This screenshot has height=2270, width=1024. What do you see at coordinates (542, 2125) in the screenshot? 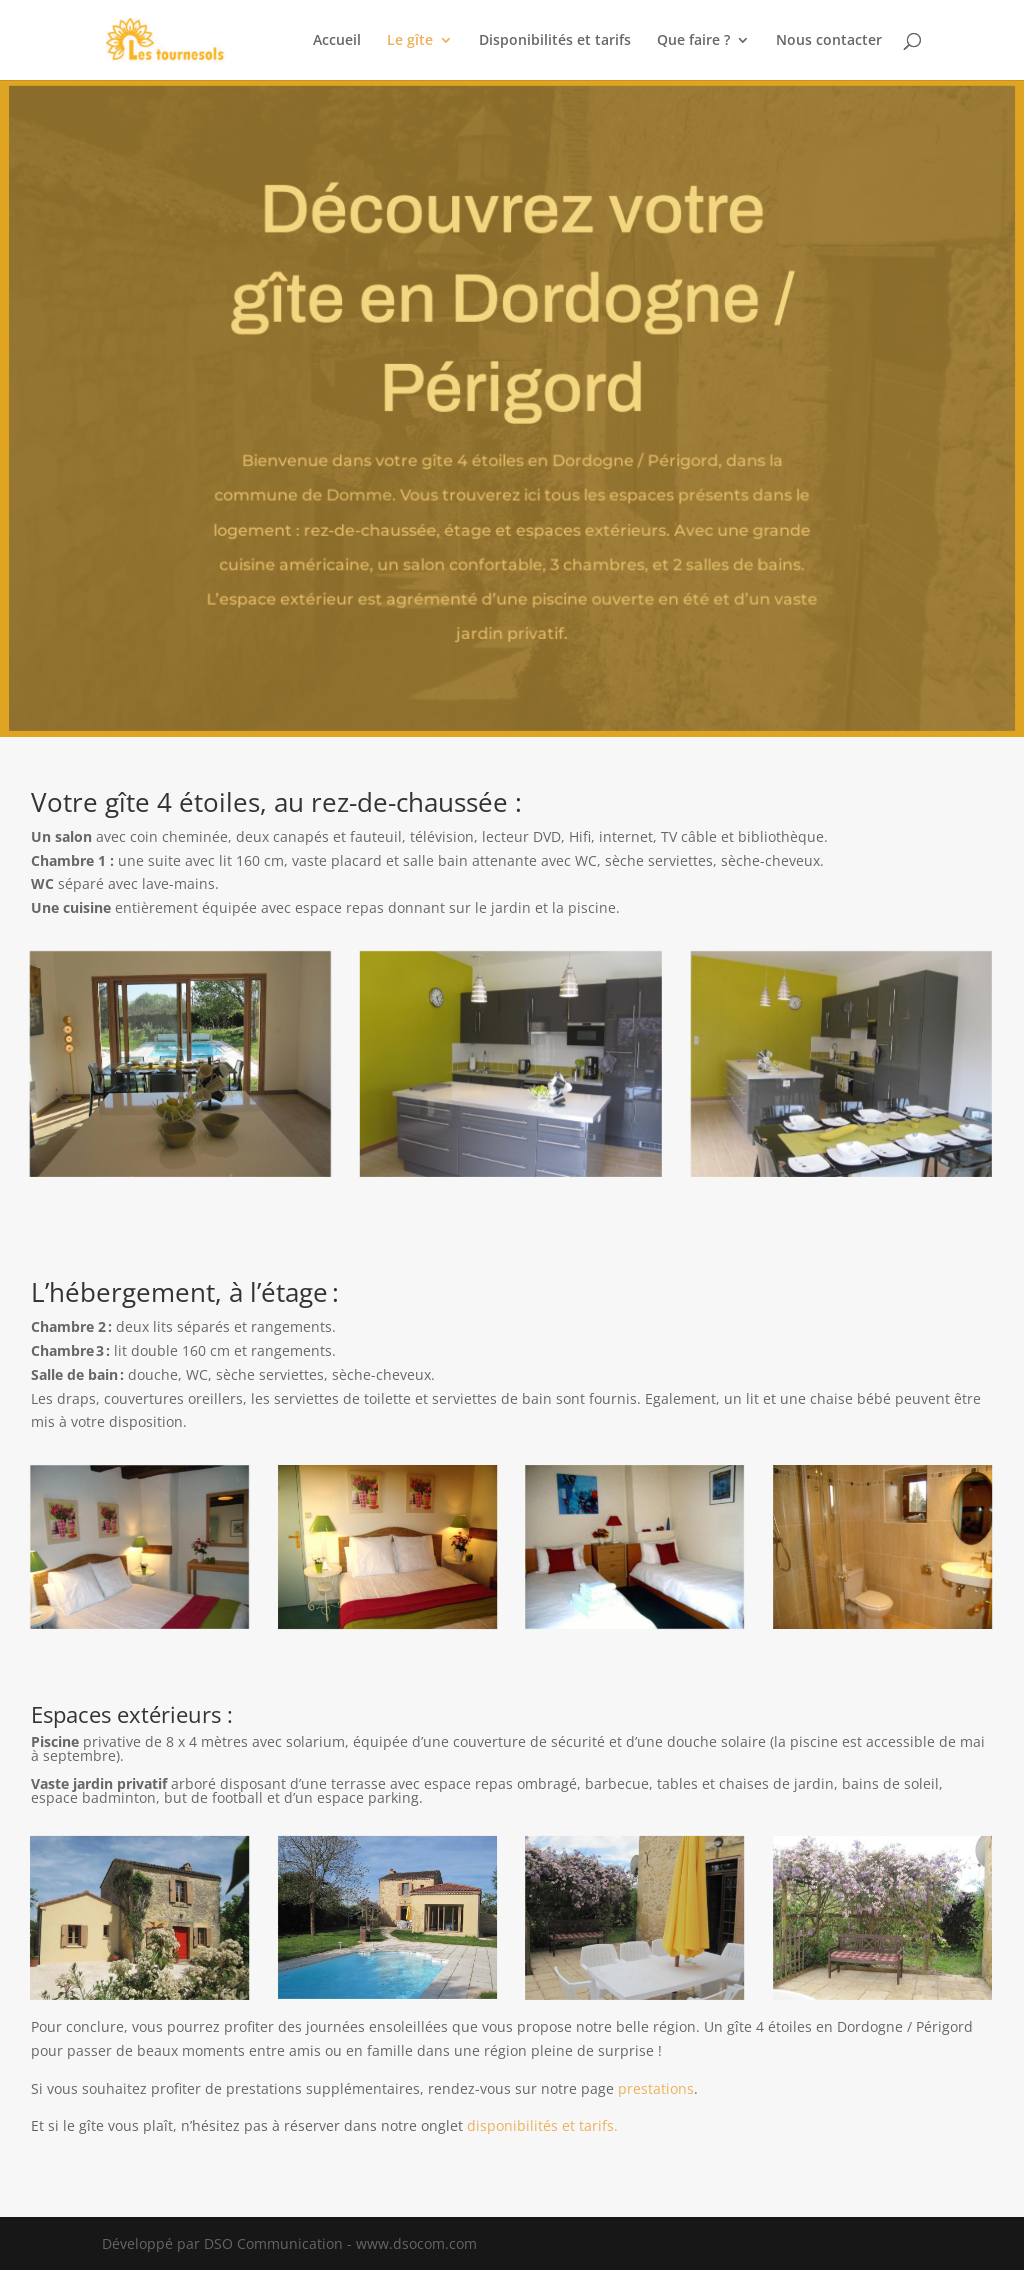
I see `disponibilités et tarifs.` at bounding box center [542, 2125].